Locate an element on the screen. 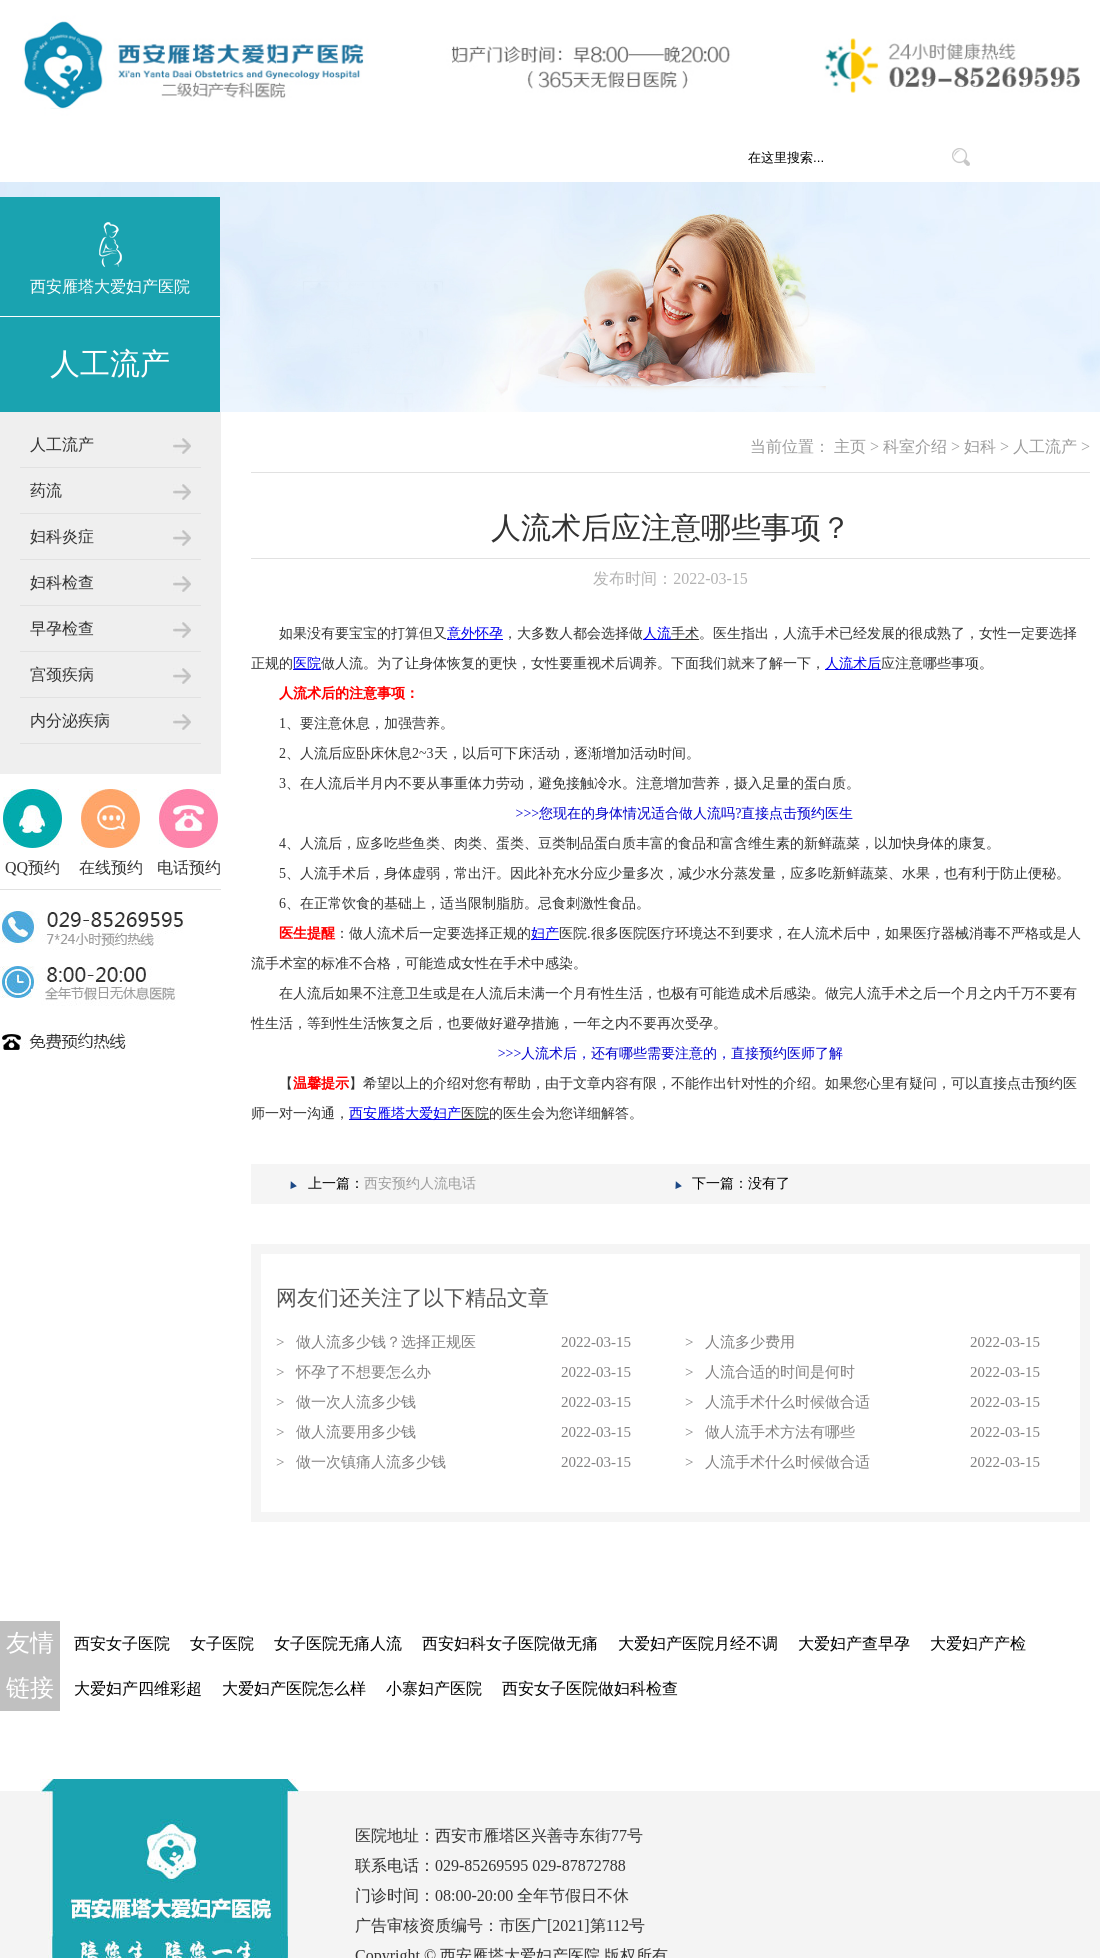  女子医院 is located at coordinates (222, 1643).